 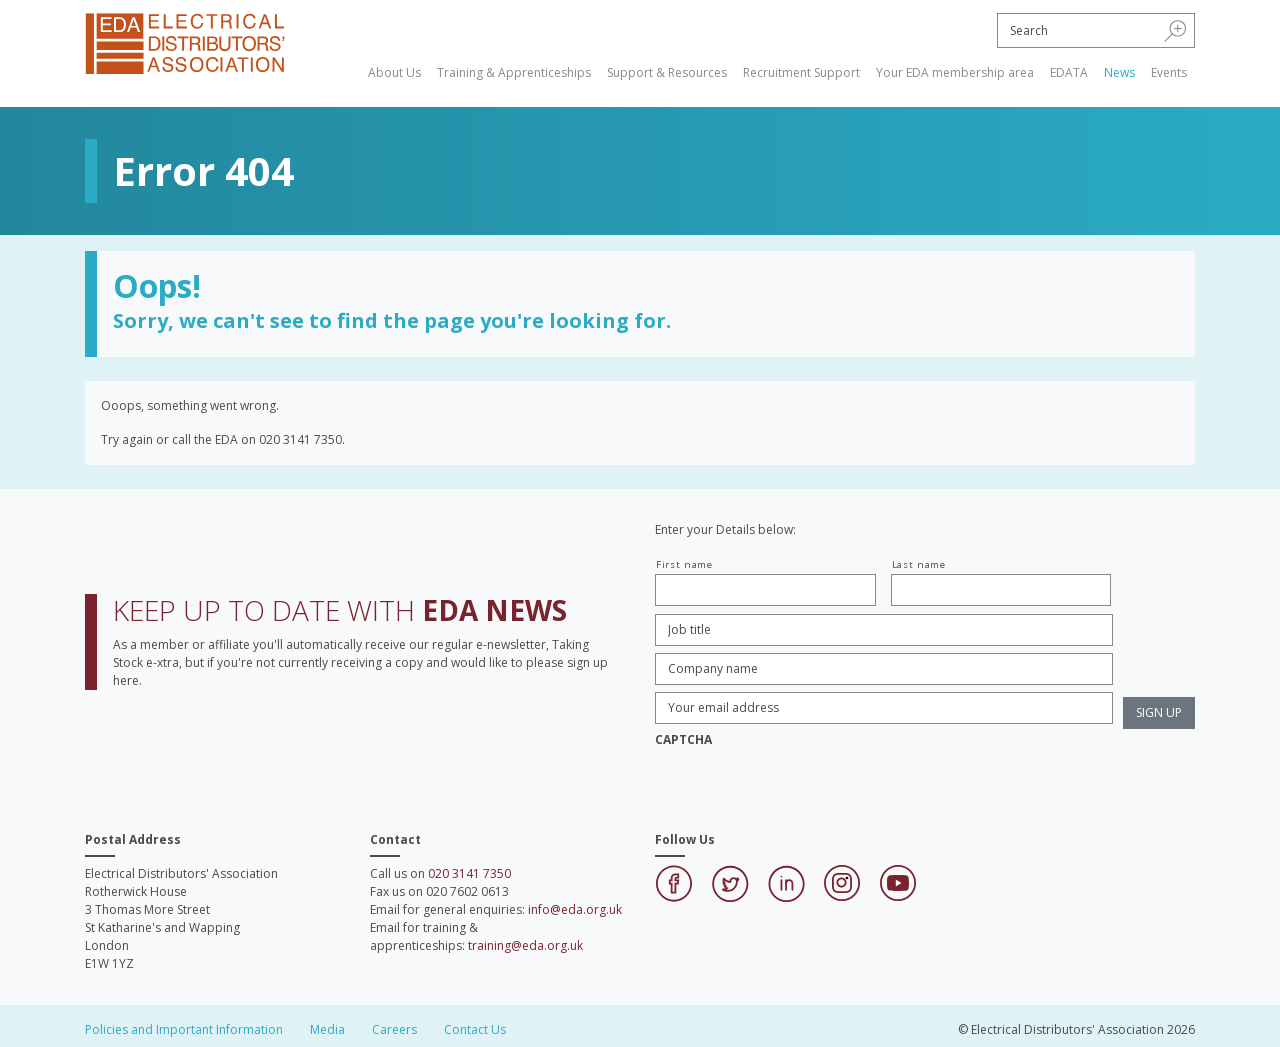 I want to click on info@eda.org.uk, so click(x=575, y=909).